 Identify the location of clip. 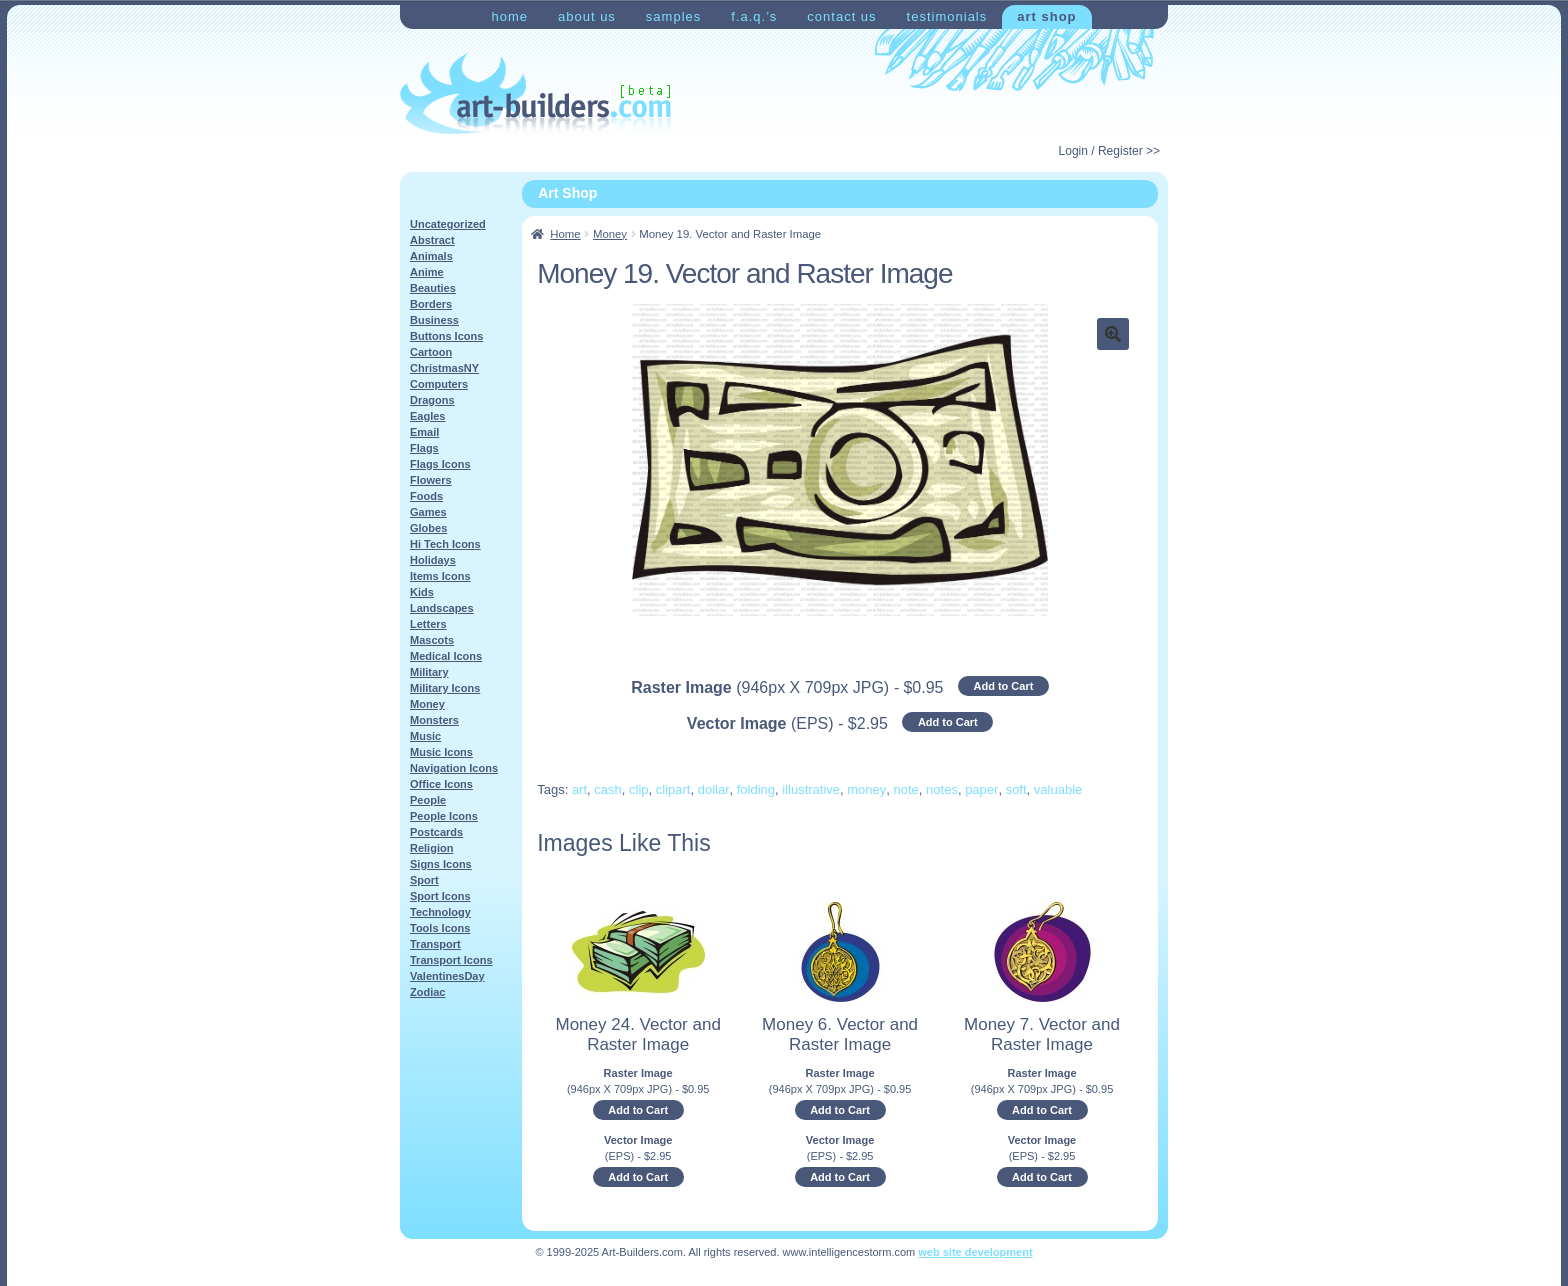
(639, 789).